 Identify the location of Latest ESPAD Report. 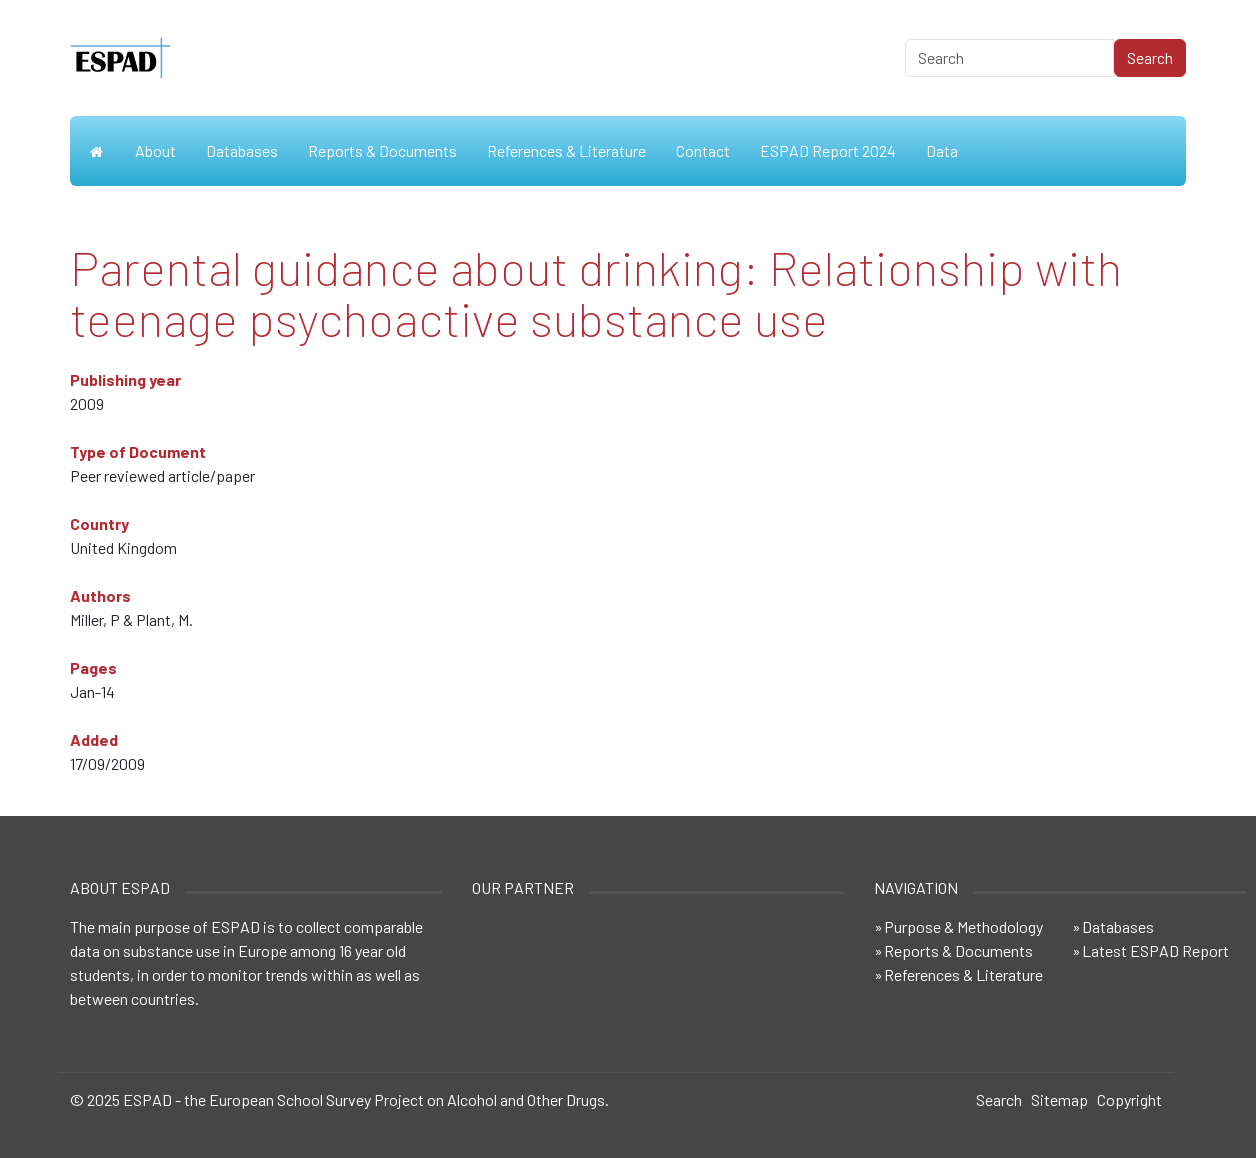
(1155, 950).